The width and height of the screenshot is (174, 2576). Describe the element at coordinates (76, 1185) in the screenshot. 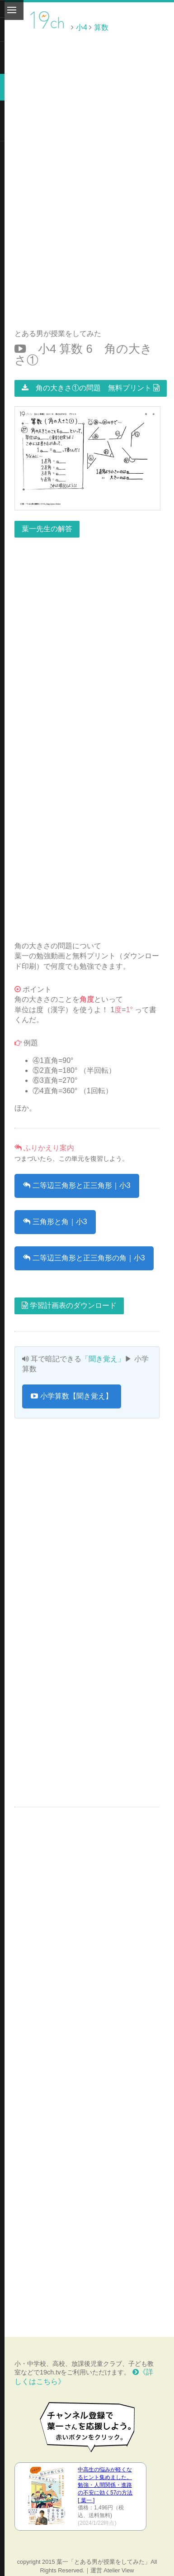

I see `二等辺三角形と正三角形｜小3` at that location.